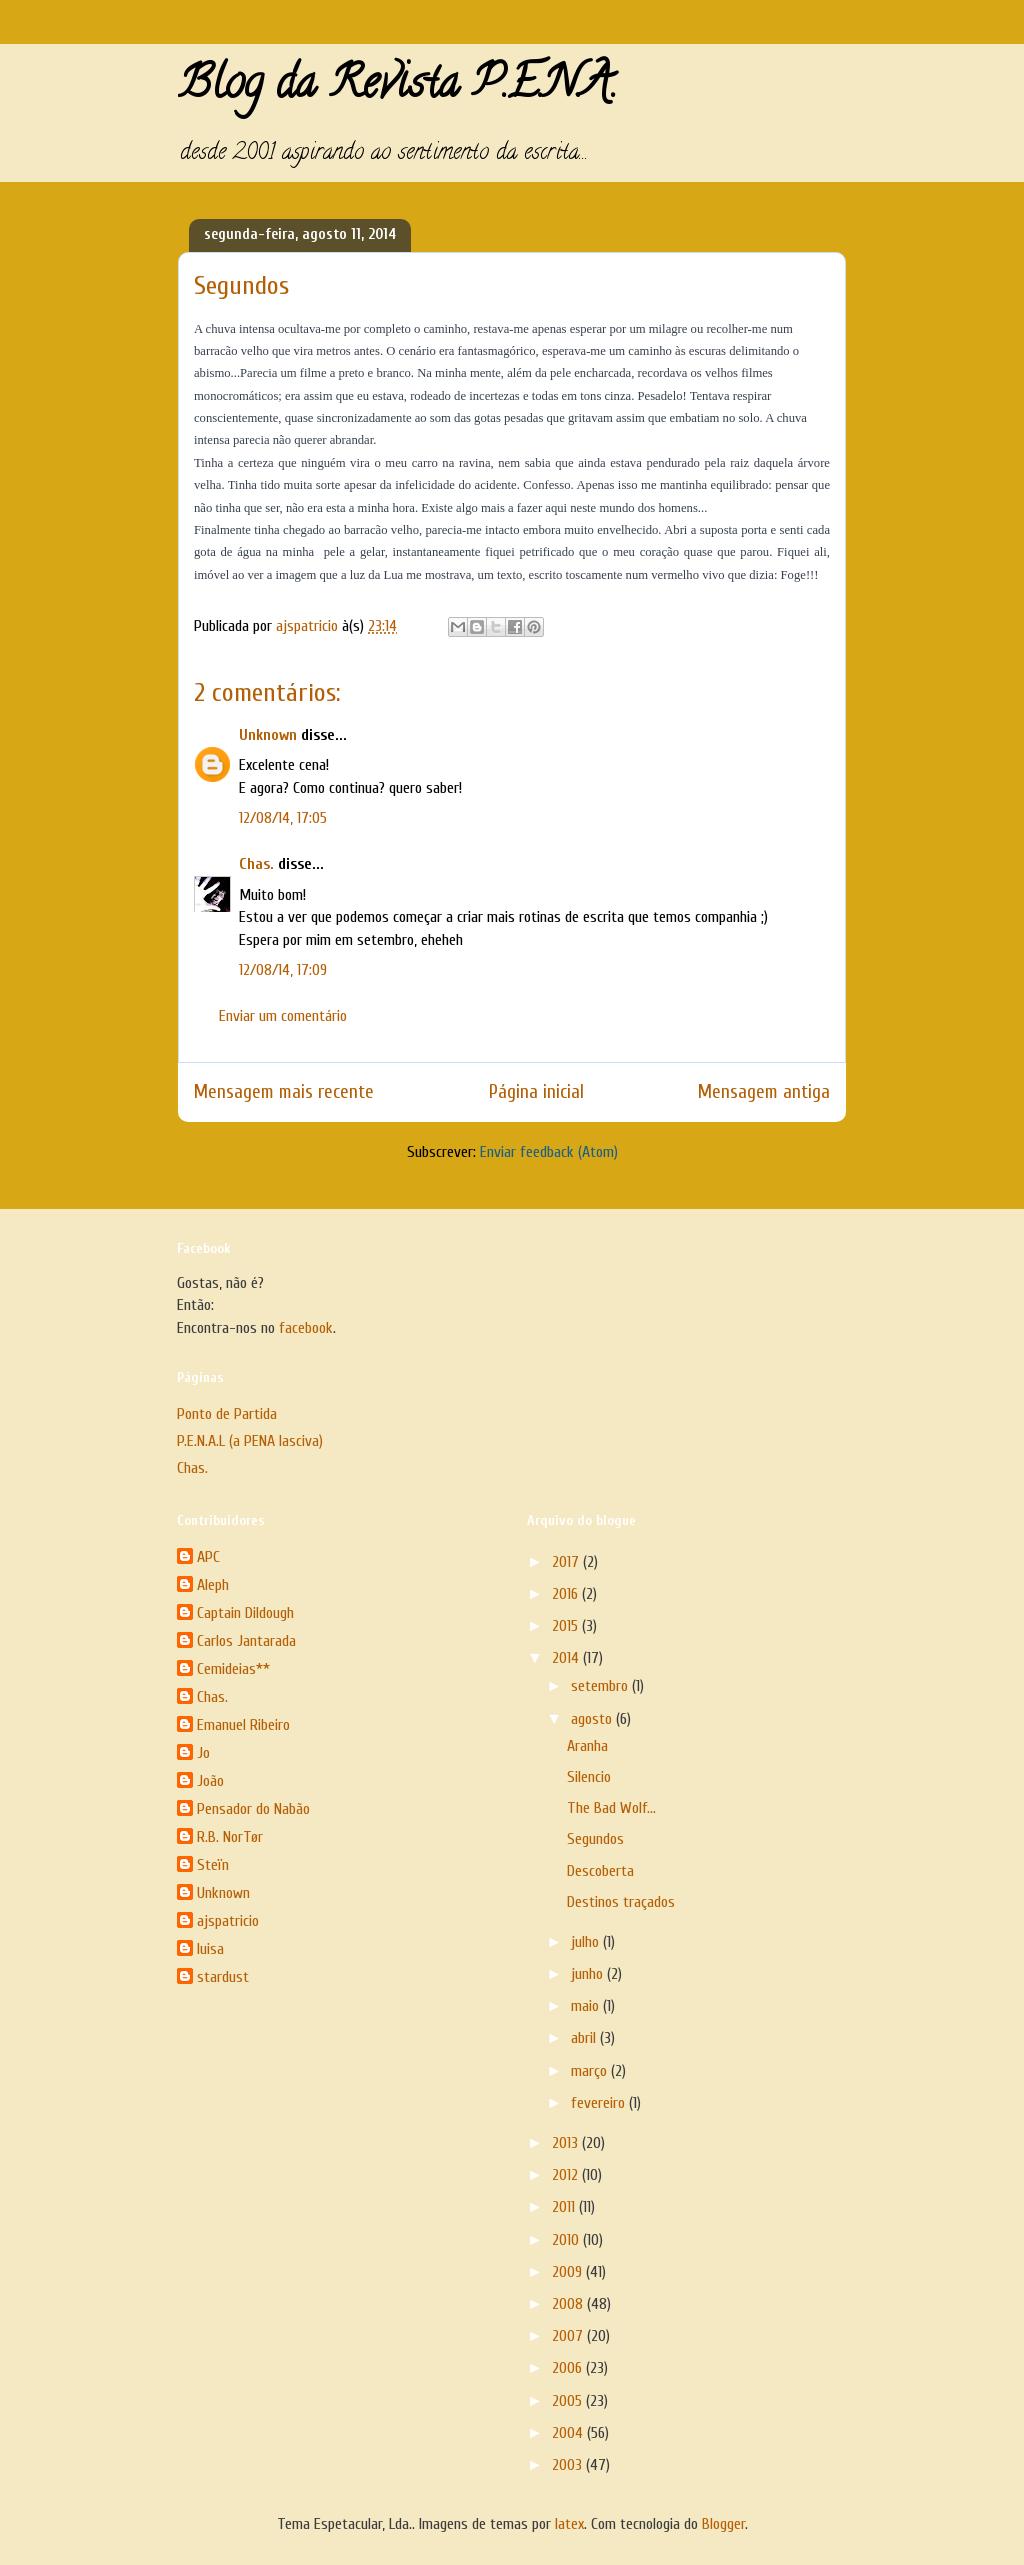 Image resolution: width=1024 pixels, height=2565 pixels. What do you see at coordinates (593, 1719) in the screenshot?
I see `agosto` at bounding box center [593, 1719].